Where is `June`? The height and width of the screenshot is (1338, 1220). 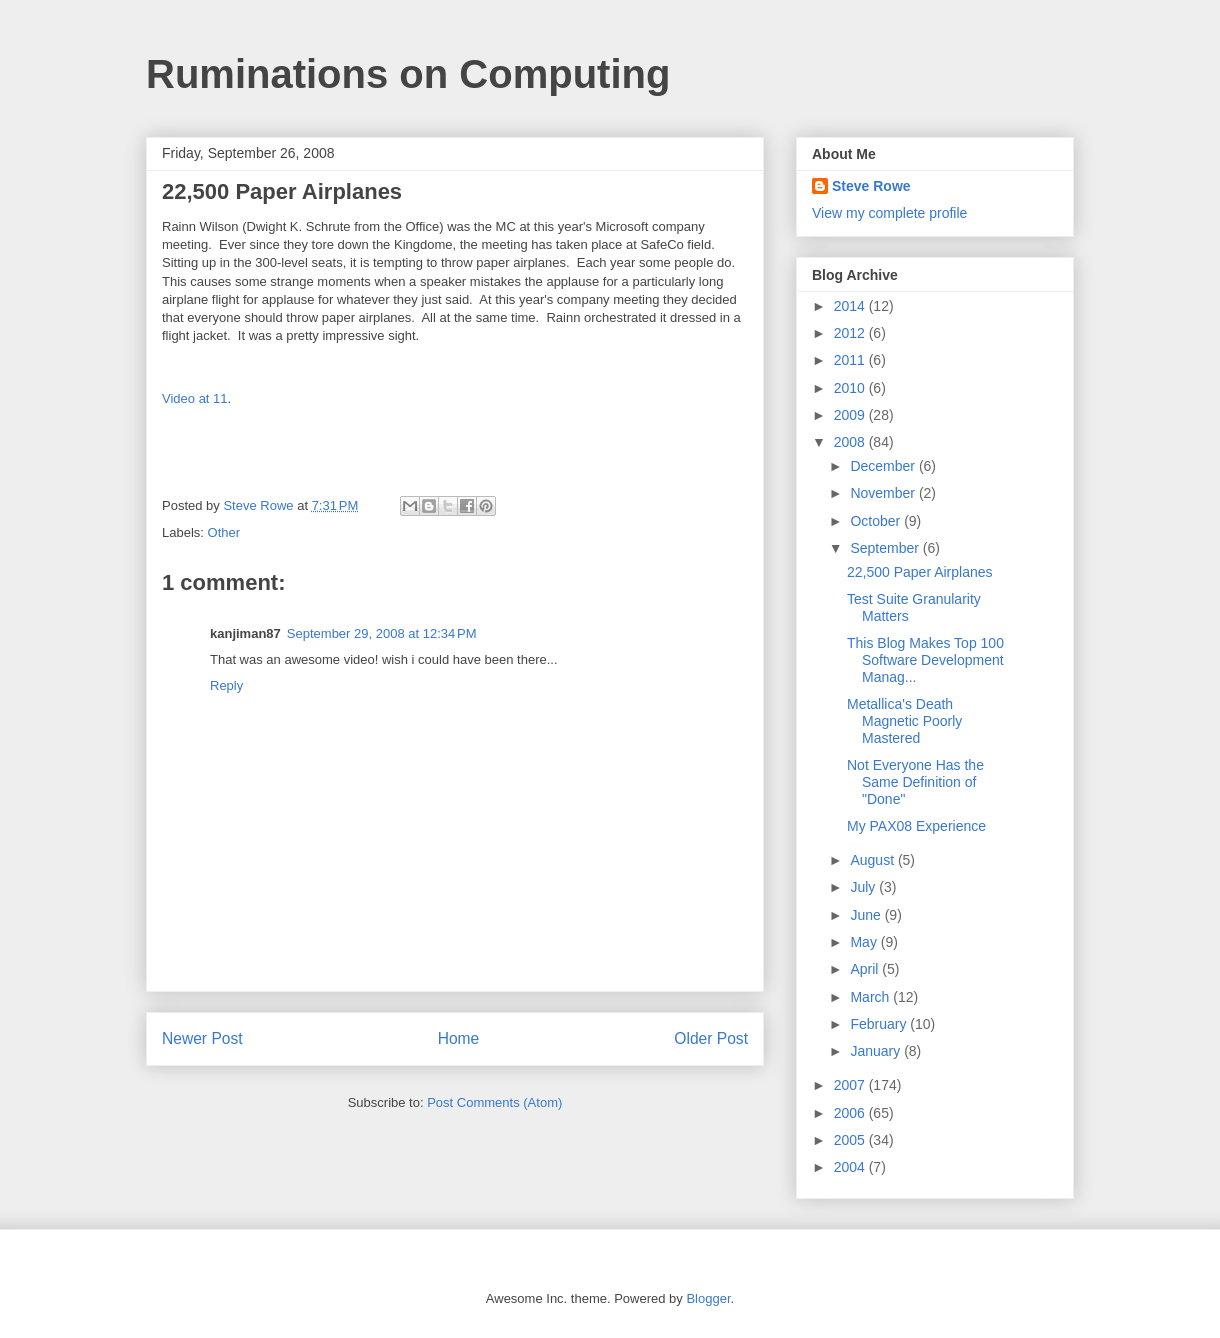
June is located at coordinates (867, 915).